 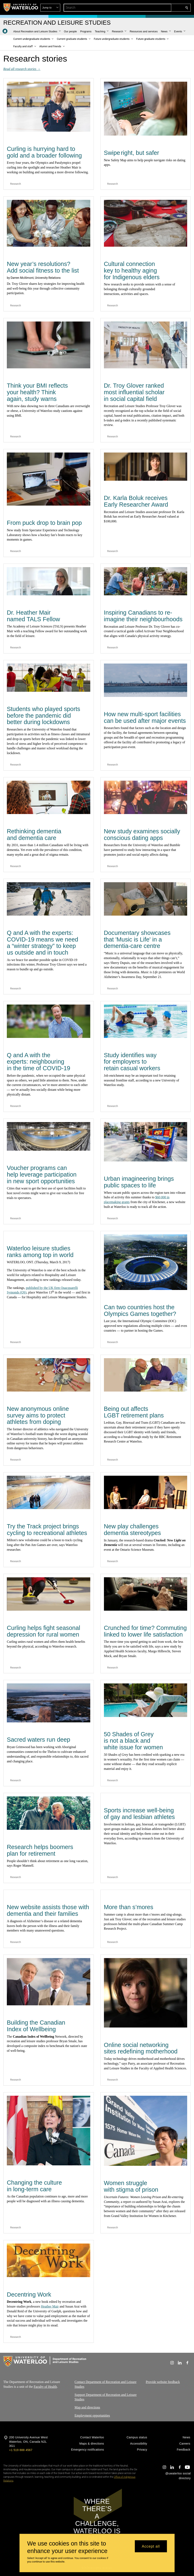 I want to click on Q and A with the experts: COVID-19 means we need a “winter strategy” to keep us outside and in touch, so click(x=42, y=942).